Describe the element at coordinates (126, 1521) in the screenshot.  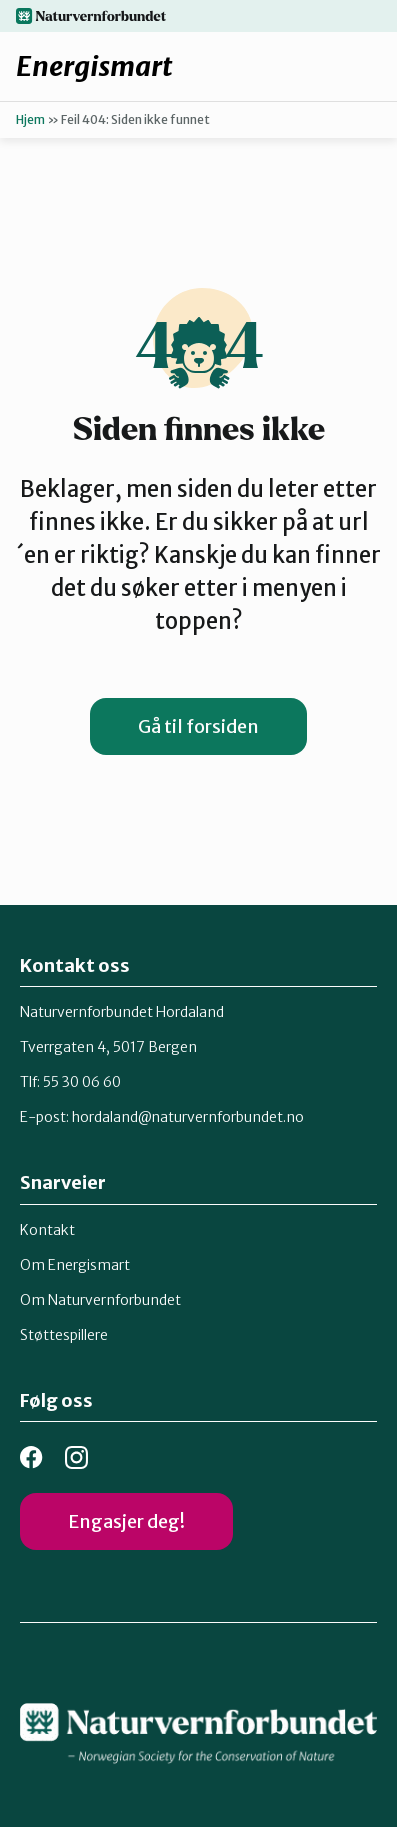
I see `Engasjer deg!` at that location.